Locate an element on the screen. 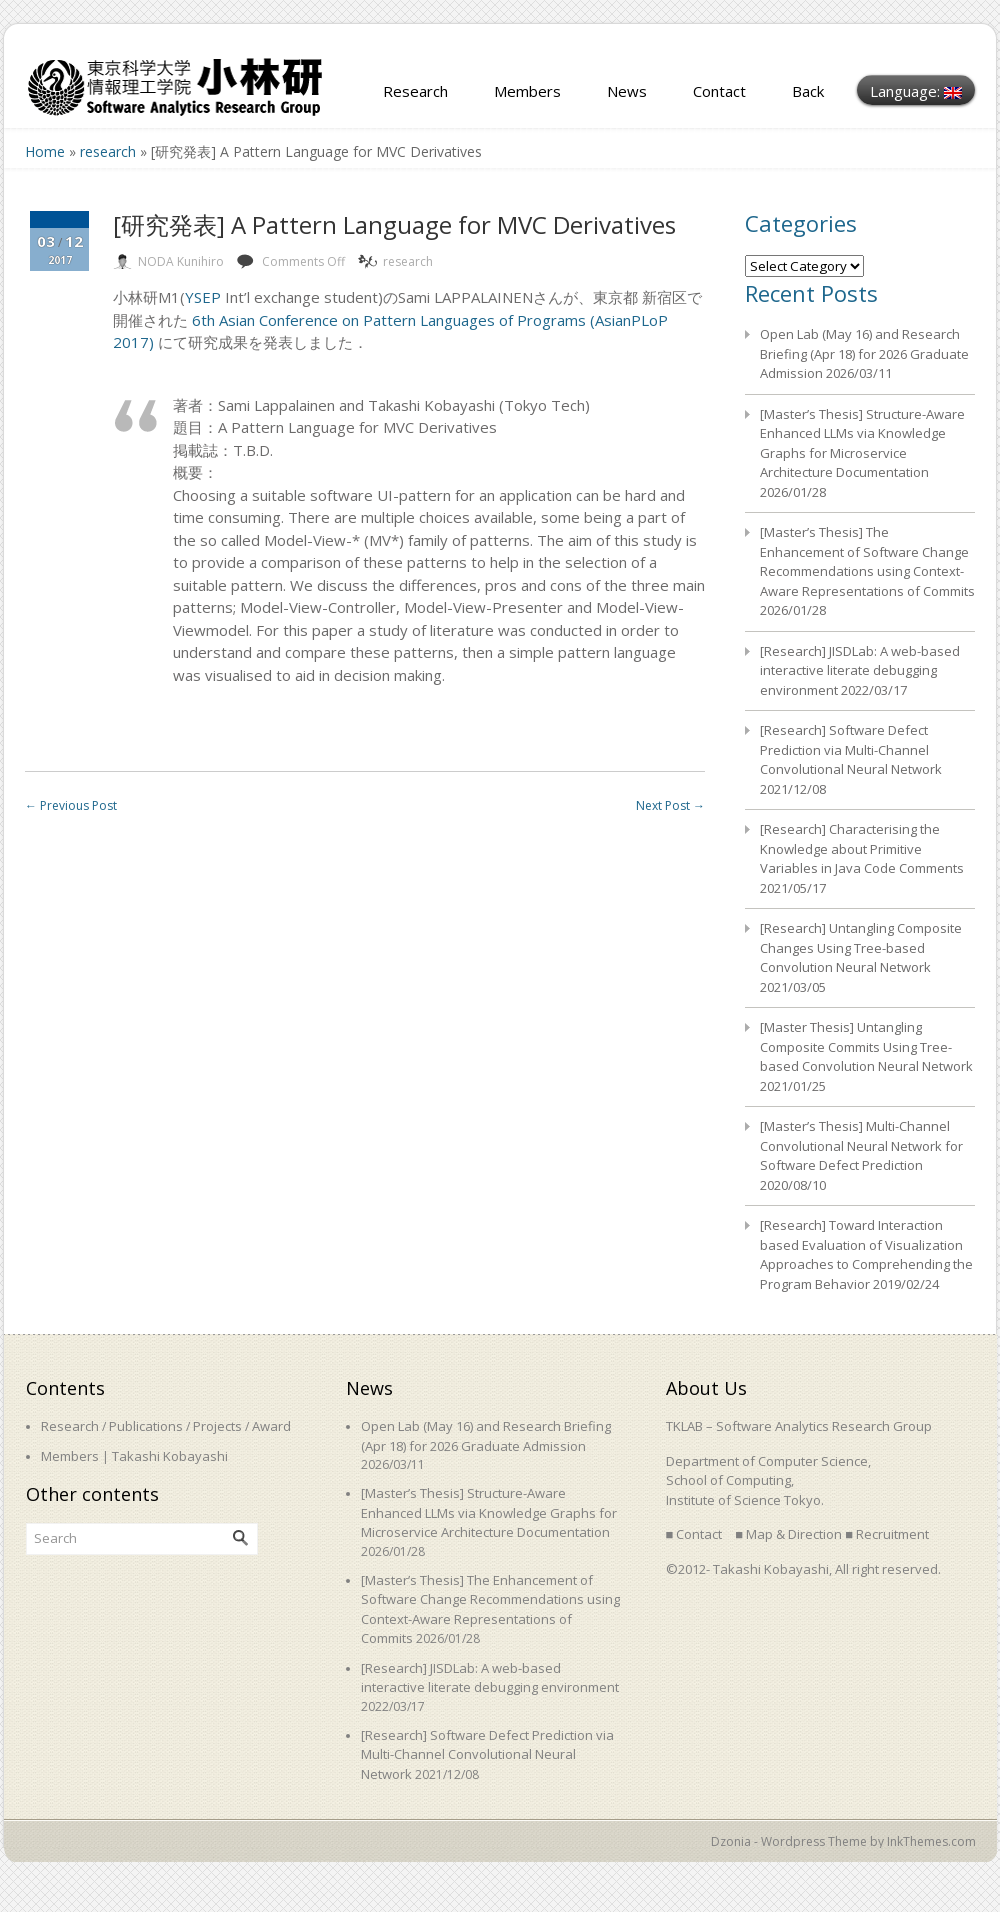  ■ Contact is located at coordinates (694, 1534).